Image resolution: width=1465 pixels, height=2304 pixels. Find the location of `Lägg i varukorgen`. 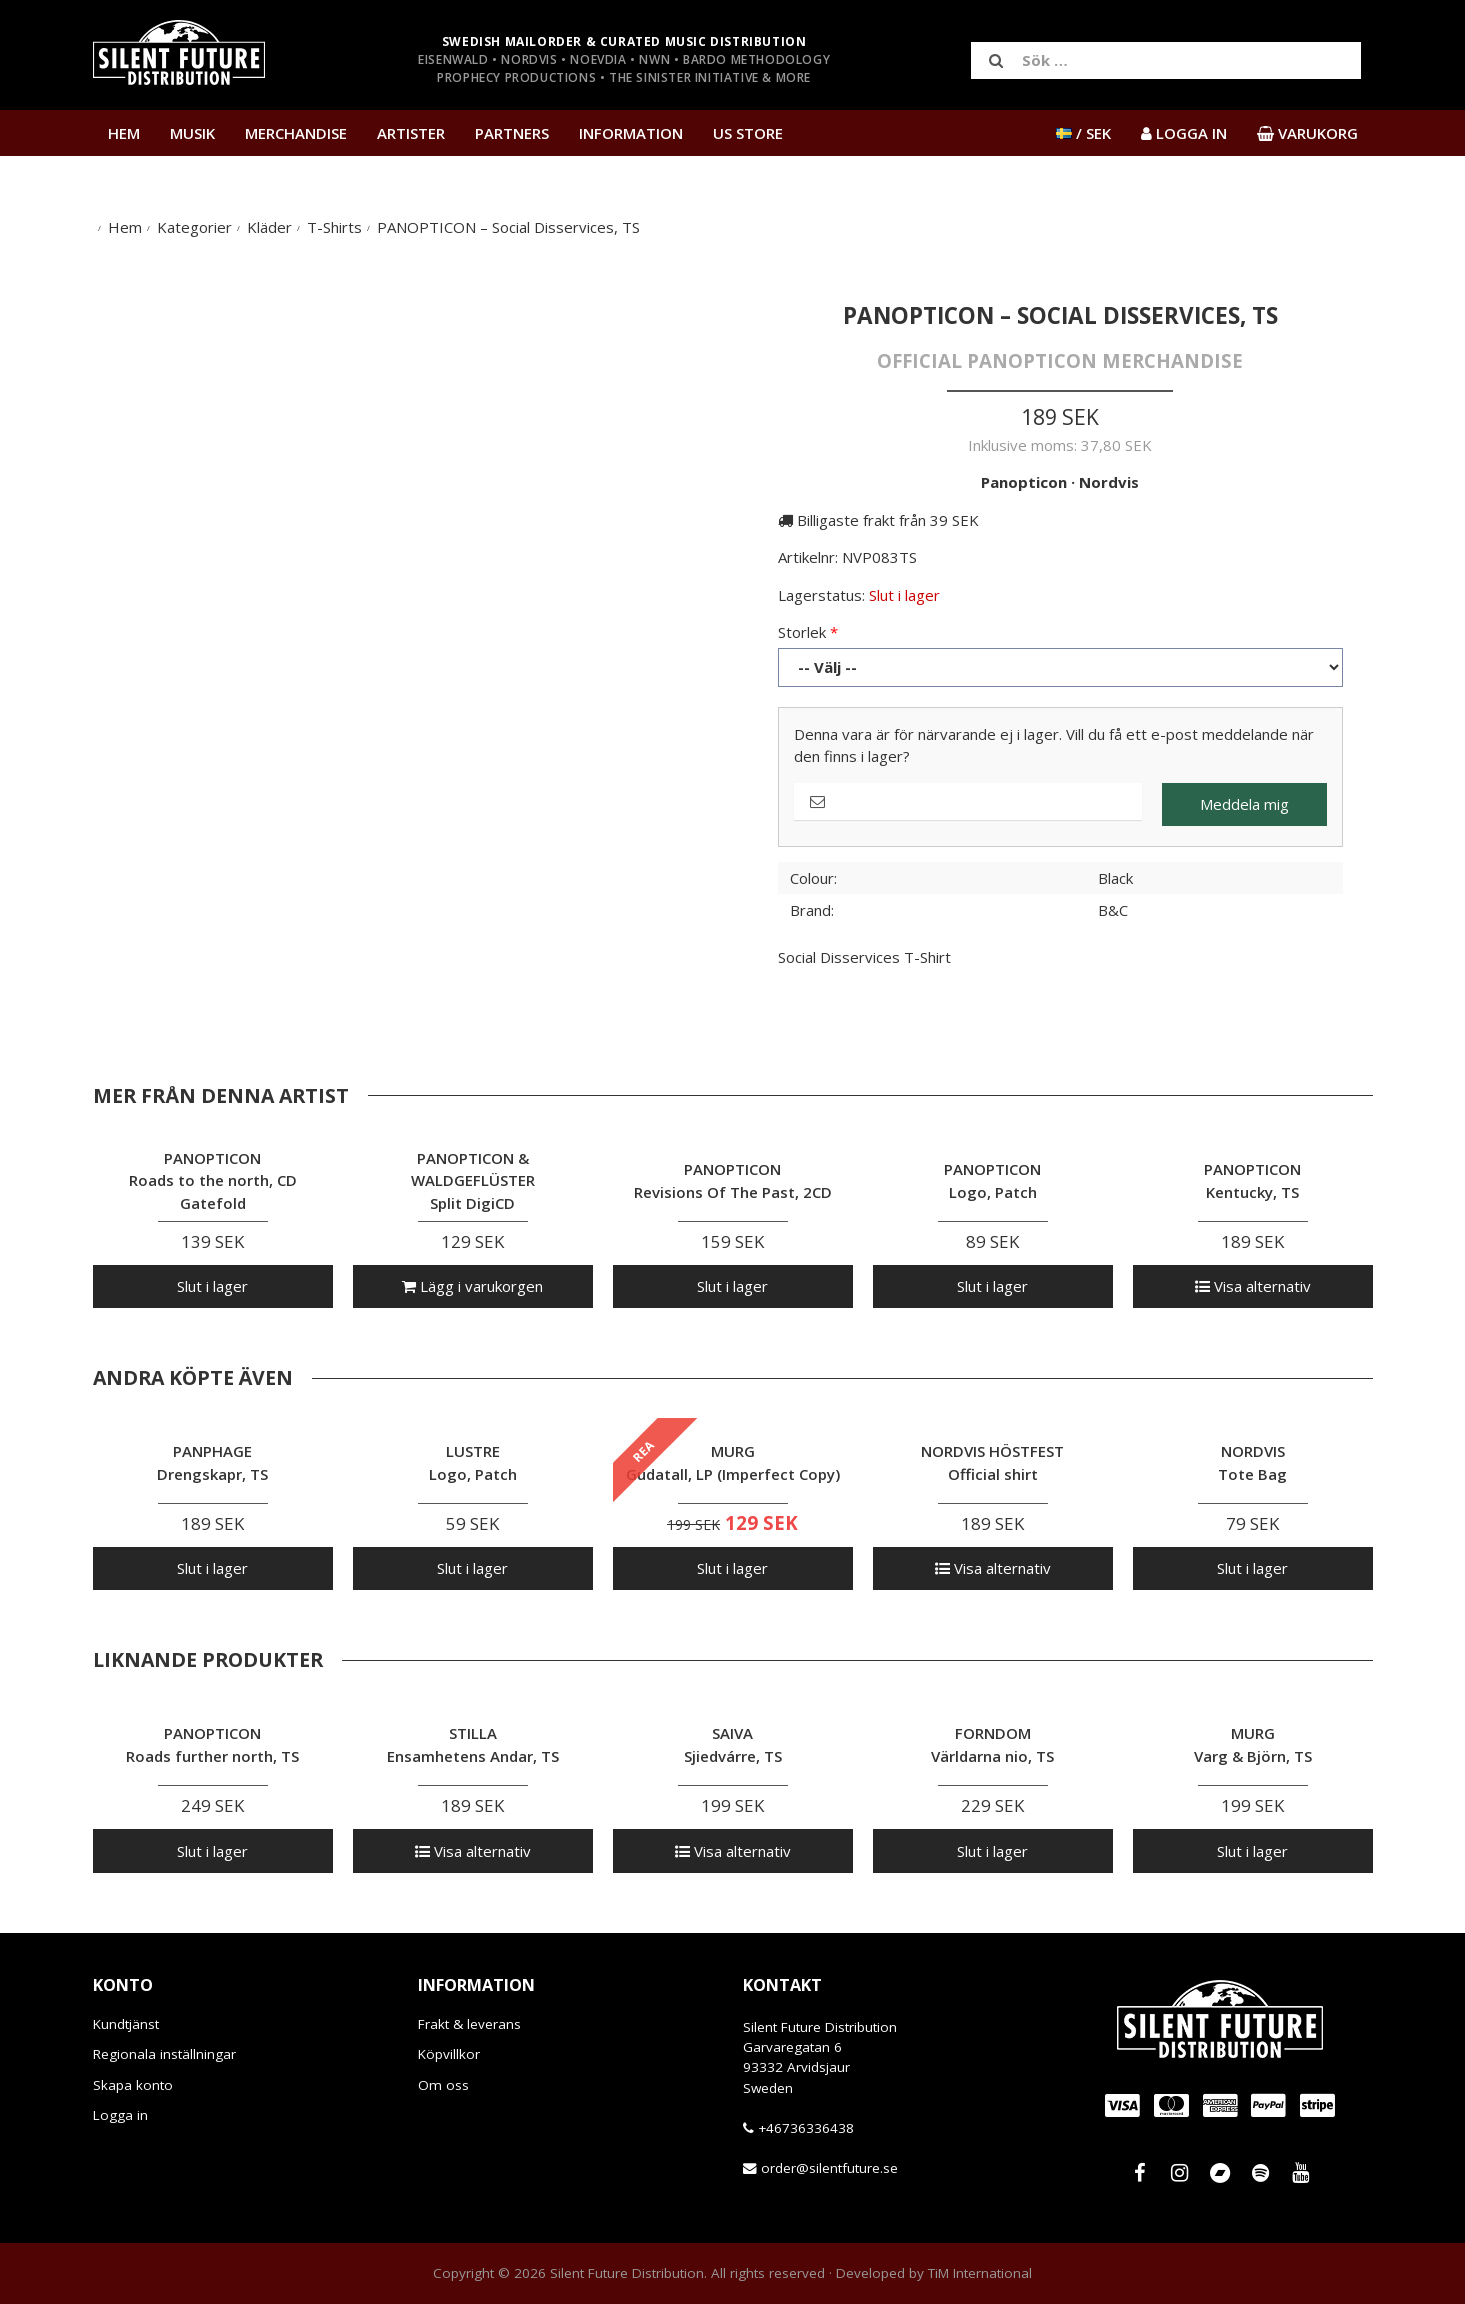

Lägg i varukorgen is located at coordinates (472, 1286).